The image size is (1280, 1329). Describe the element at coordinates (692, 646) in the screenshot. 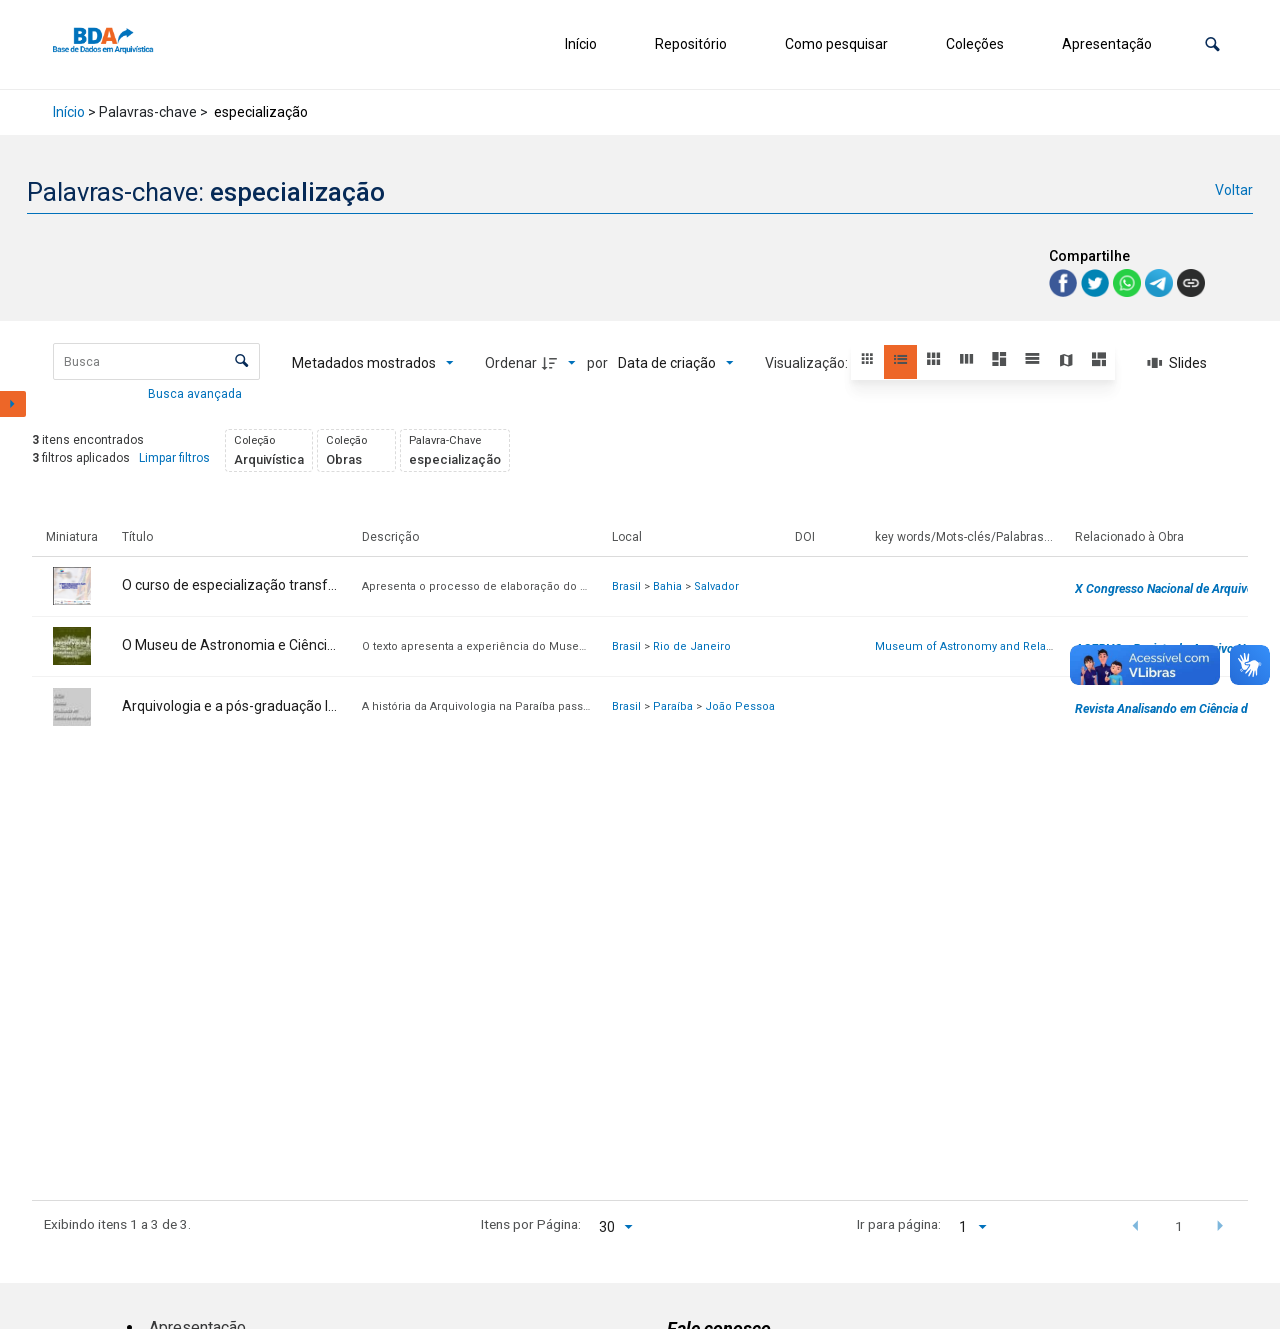

I see `Rio de Janeiro` at that location.